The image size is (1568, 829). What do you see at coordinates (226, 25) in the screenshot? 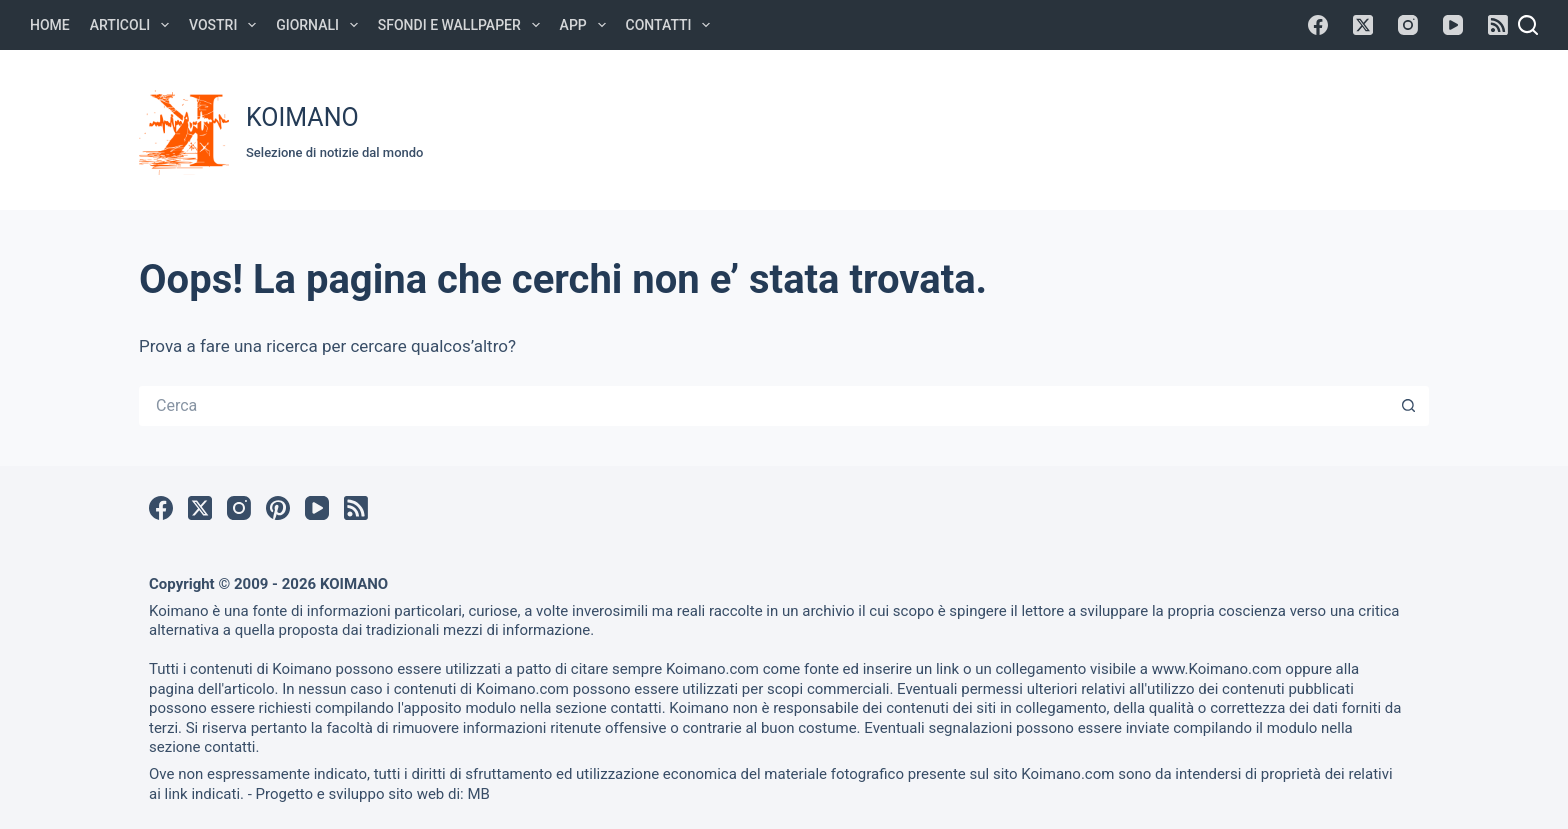
I see `Vostri` at bounding box center [226, 25].